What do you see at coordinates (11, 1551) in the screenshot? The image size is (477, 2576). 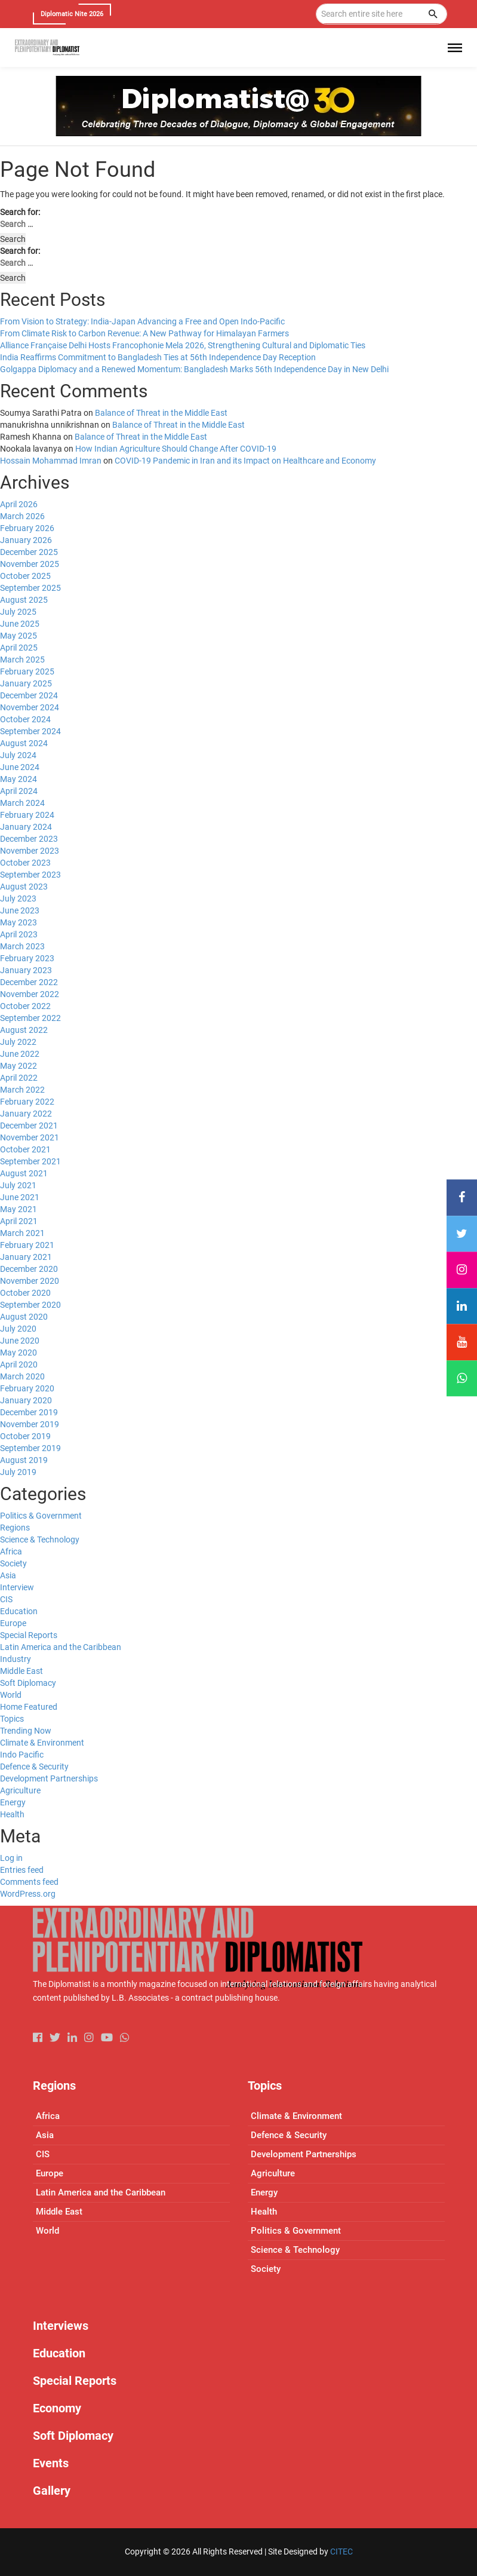 I see `Africa` at bounding box center [11, 1551].